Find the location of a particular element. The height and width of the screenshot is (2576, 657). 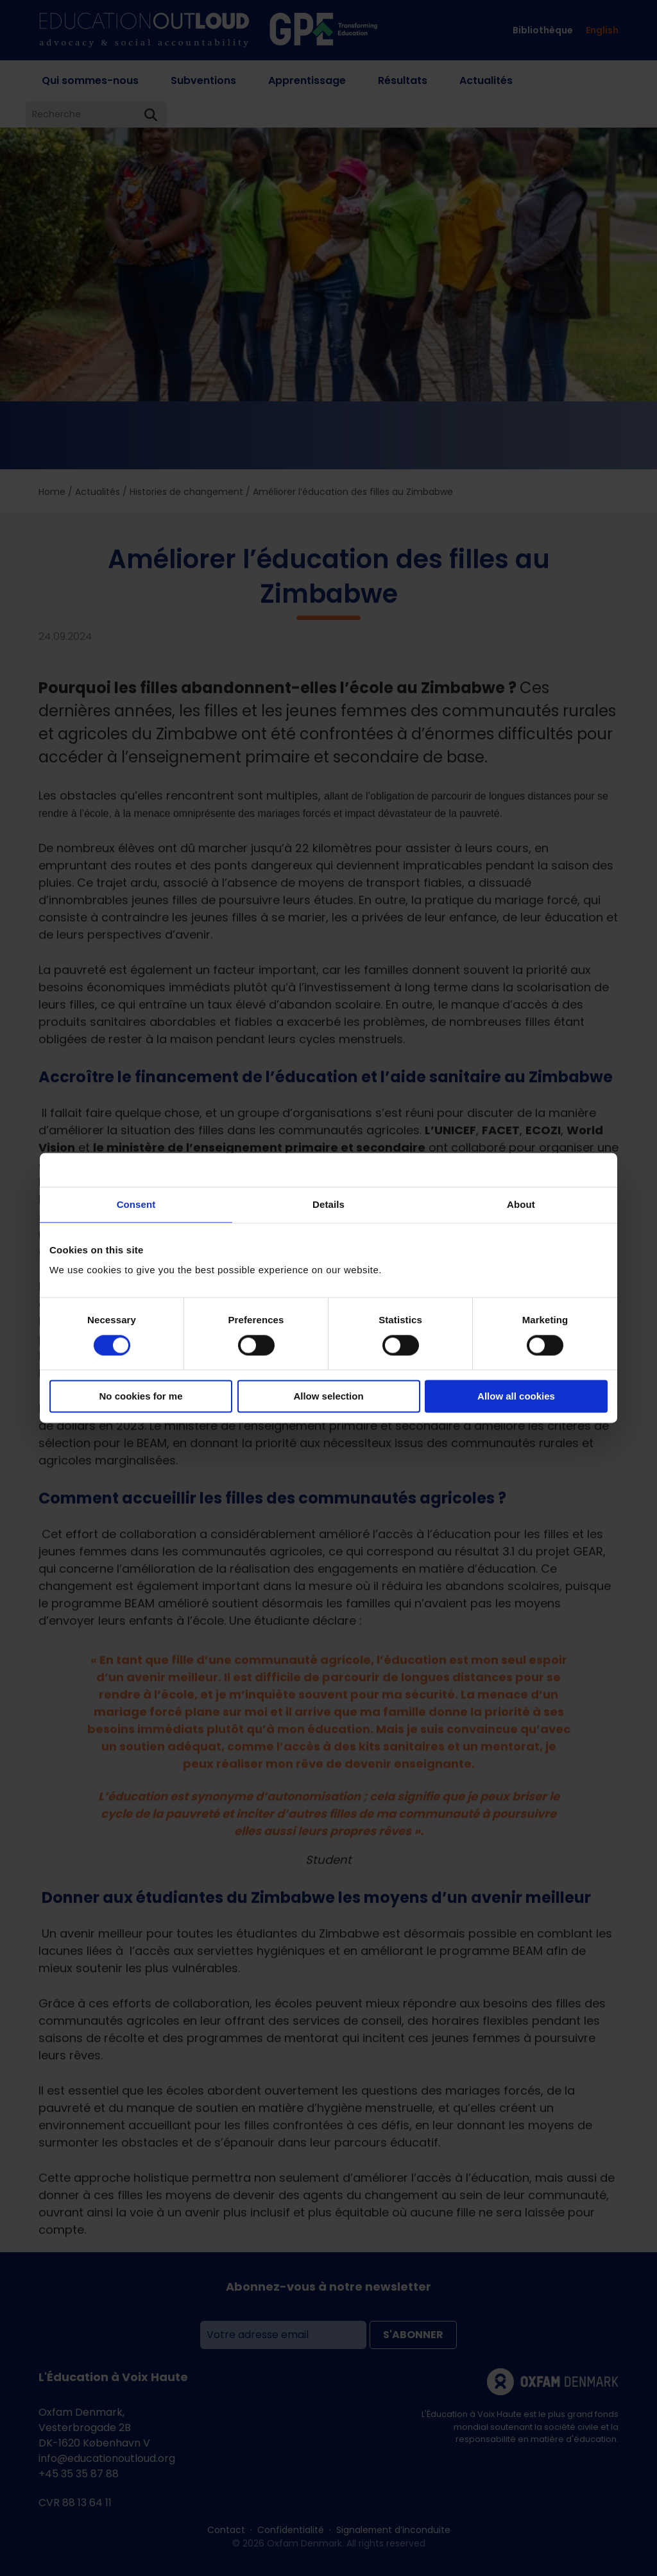

Details [tab] is located at coordinates (328, 1204).